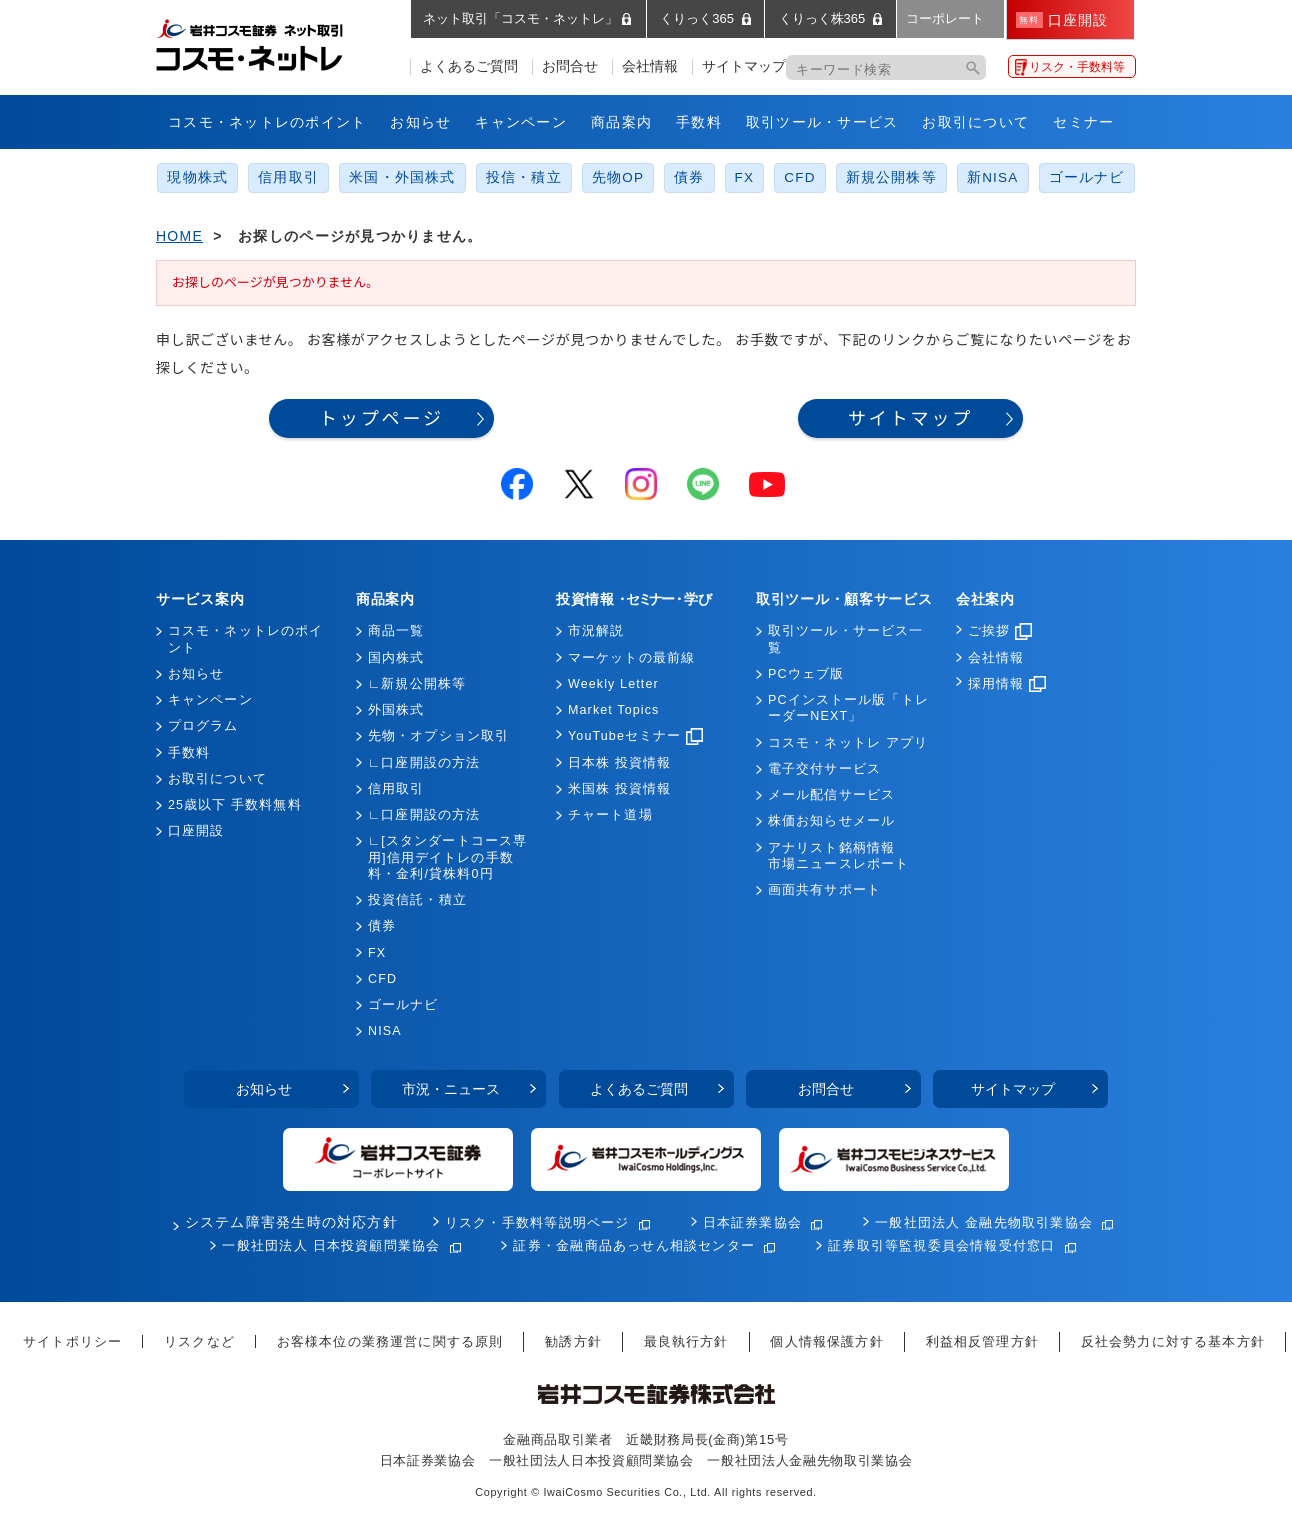 This screenshot has height=1532, width=1292. I want to click on サイトマップ, so click(744, 66).